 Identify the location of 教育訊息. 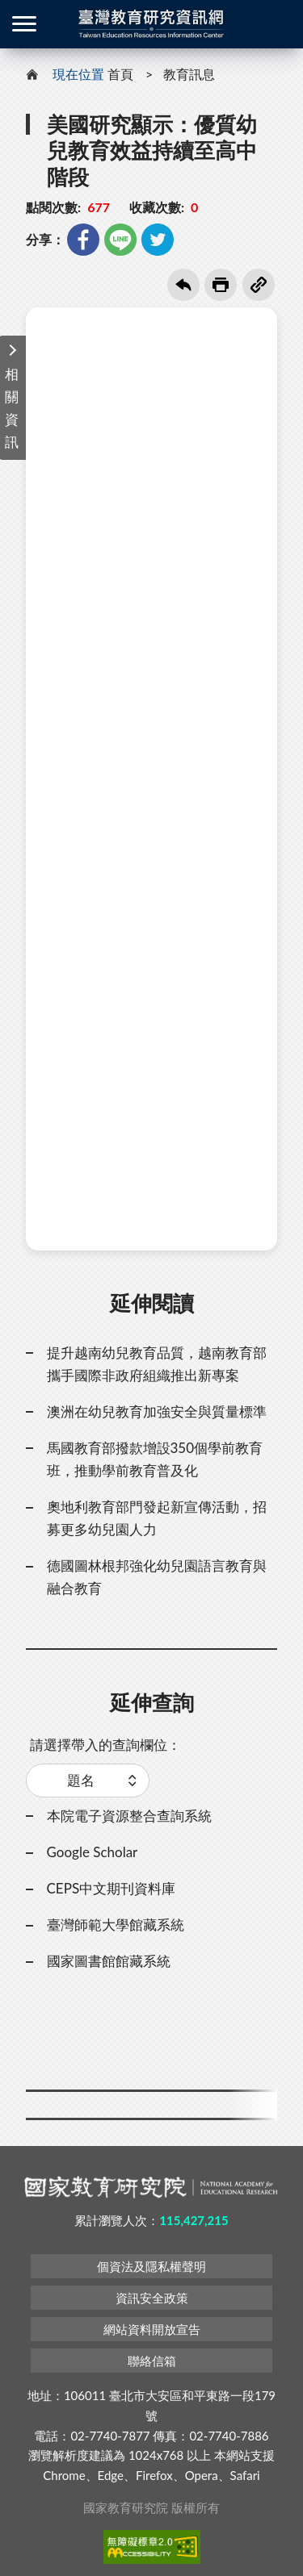
(189, 73).